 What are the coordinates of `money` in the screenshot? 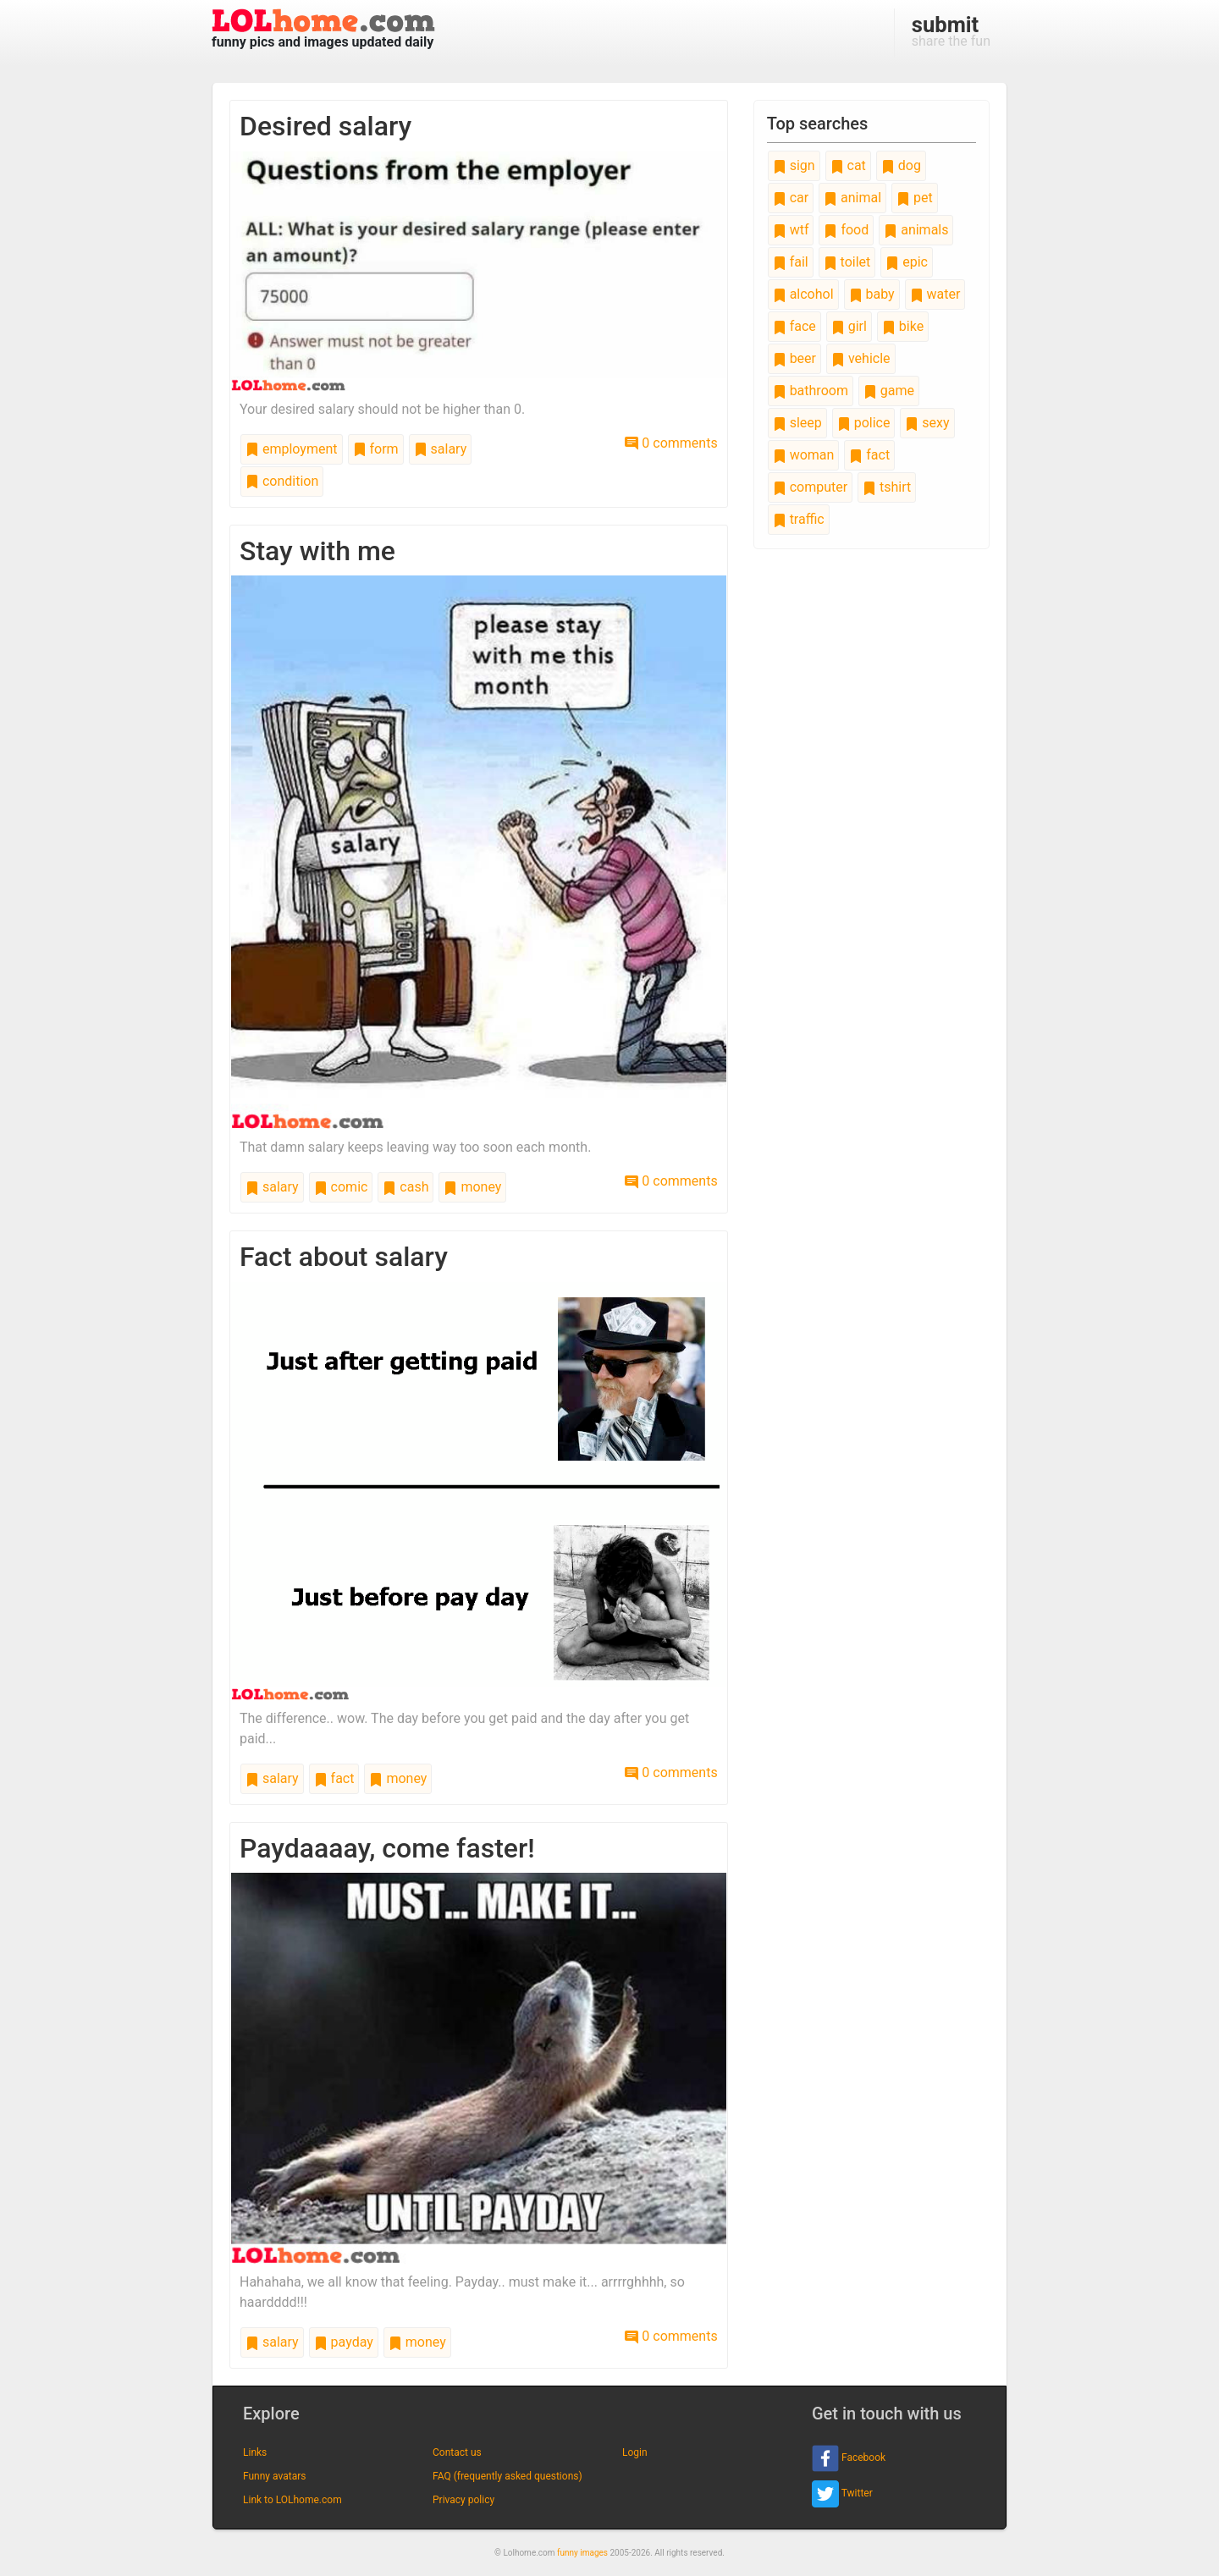 It's located at (472, 1187).